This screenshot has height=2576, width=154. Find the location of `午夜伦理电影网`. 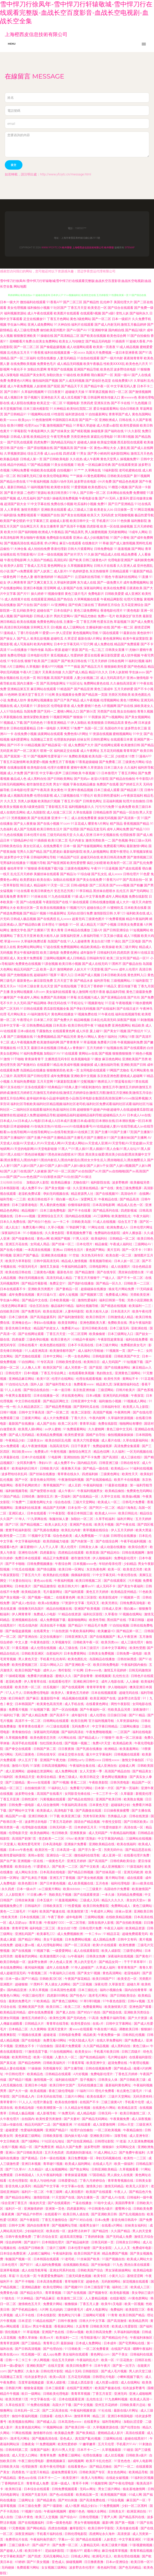

午夜伦理电影网 is located at coordinates (15, 560).